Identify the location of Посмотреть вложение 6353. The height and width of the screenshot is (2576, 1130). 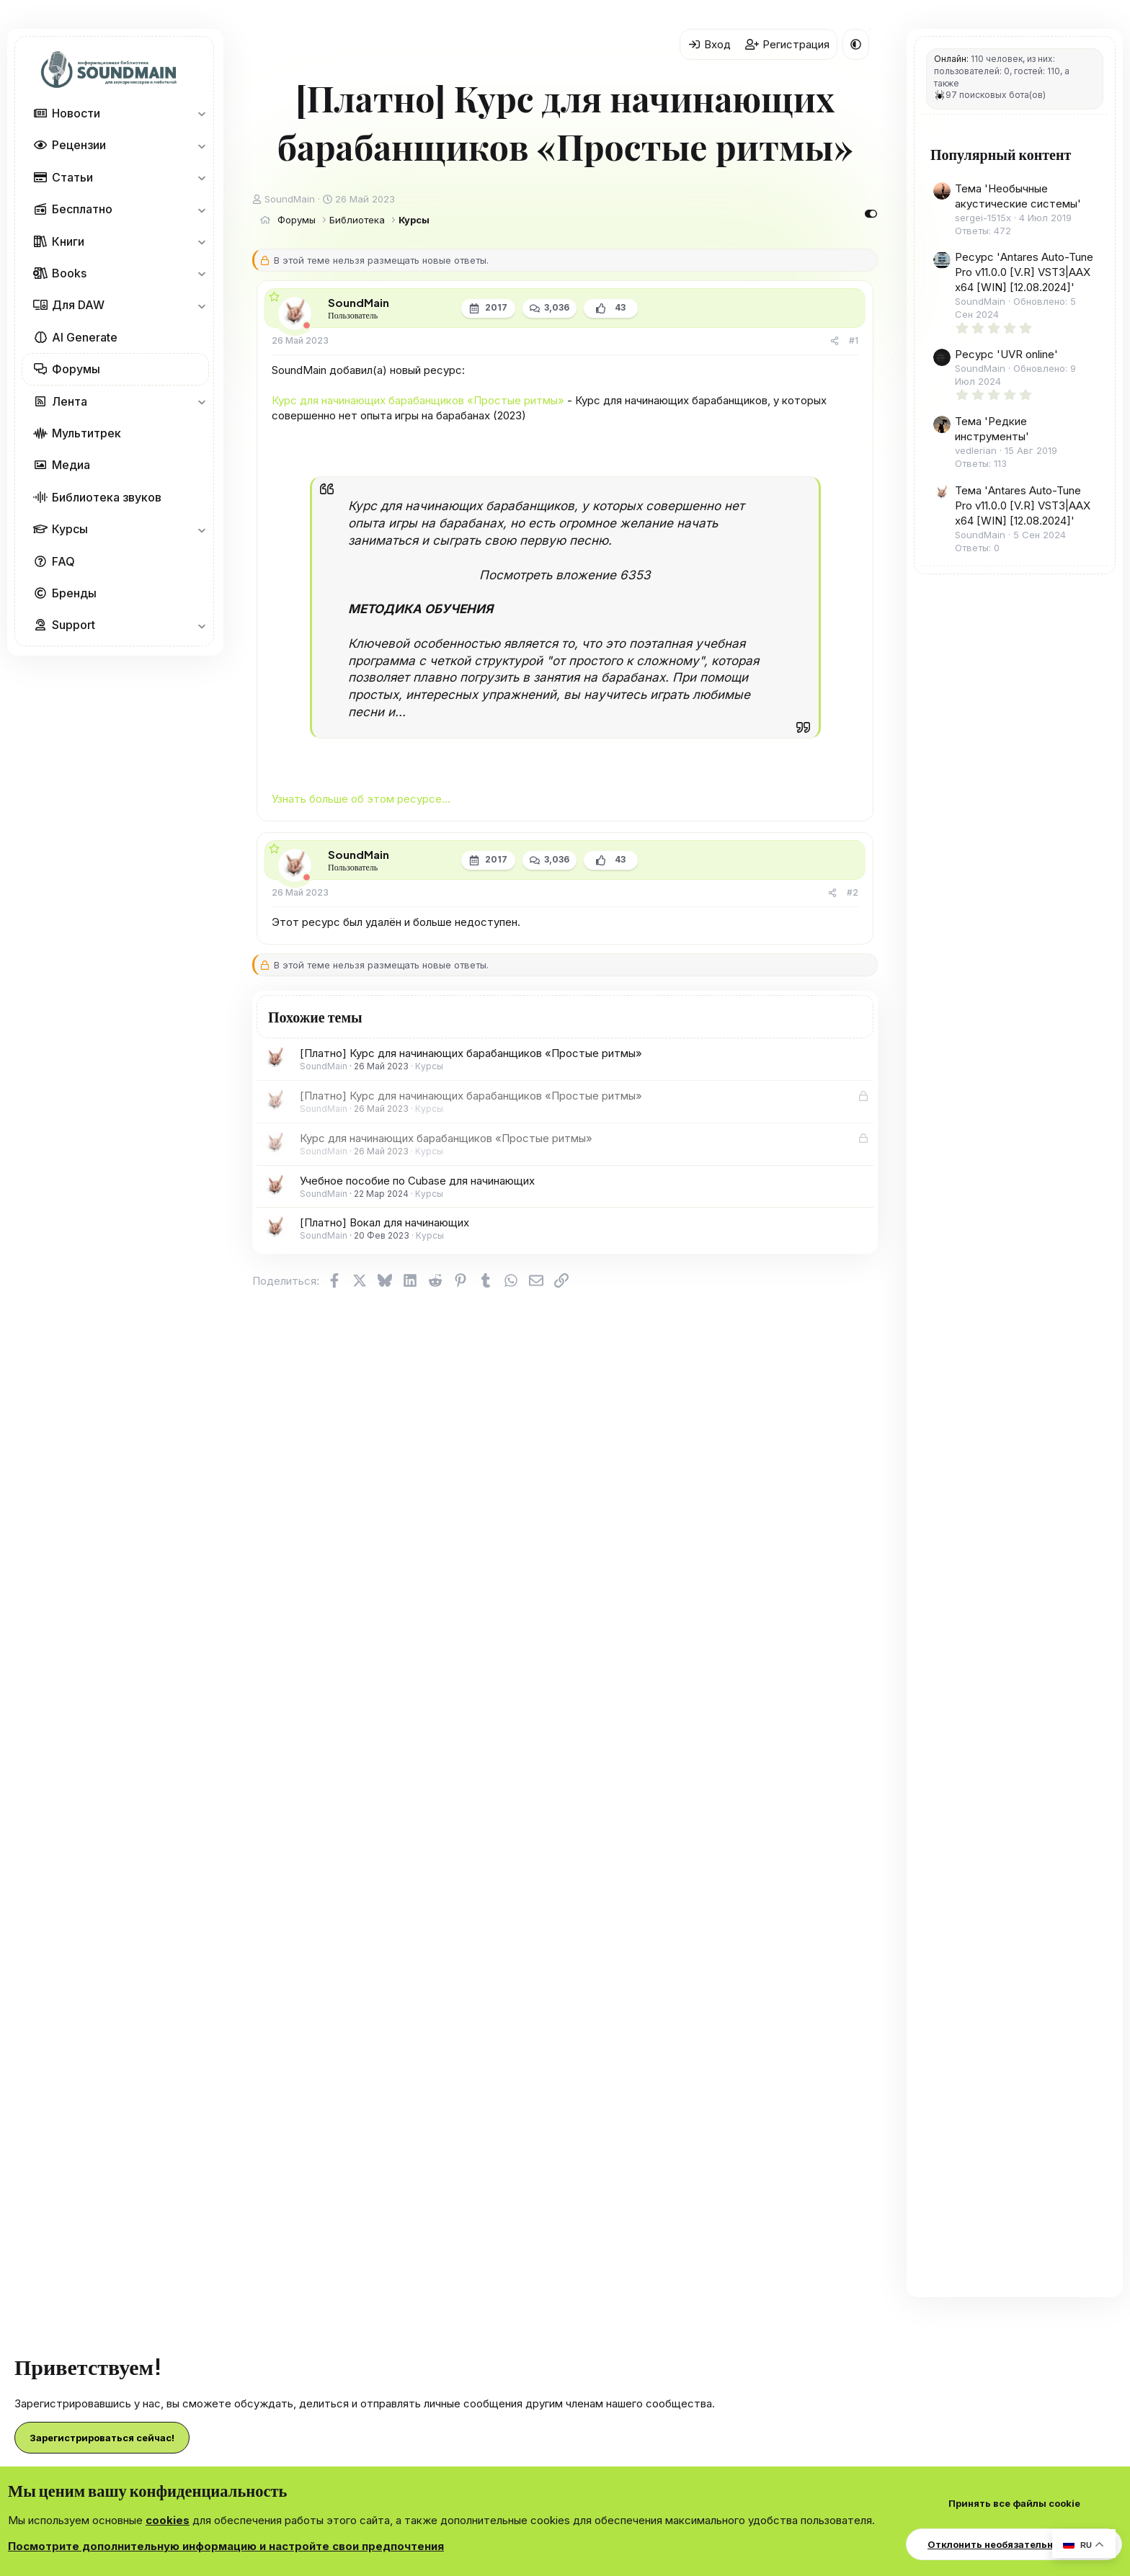
(565, 575).